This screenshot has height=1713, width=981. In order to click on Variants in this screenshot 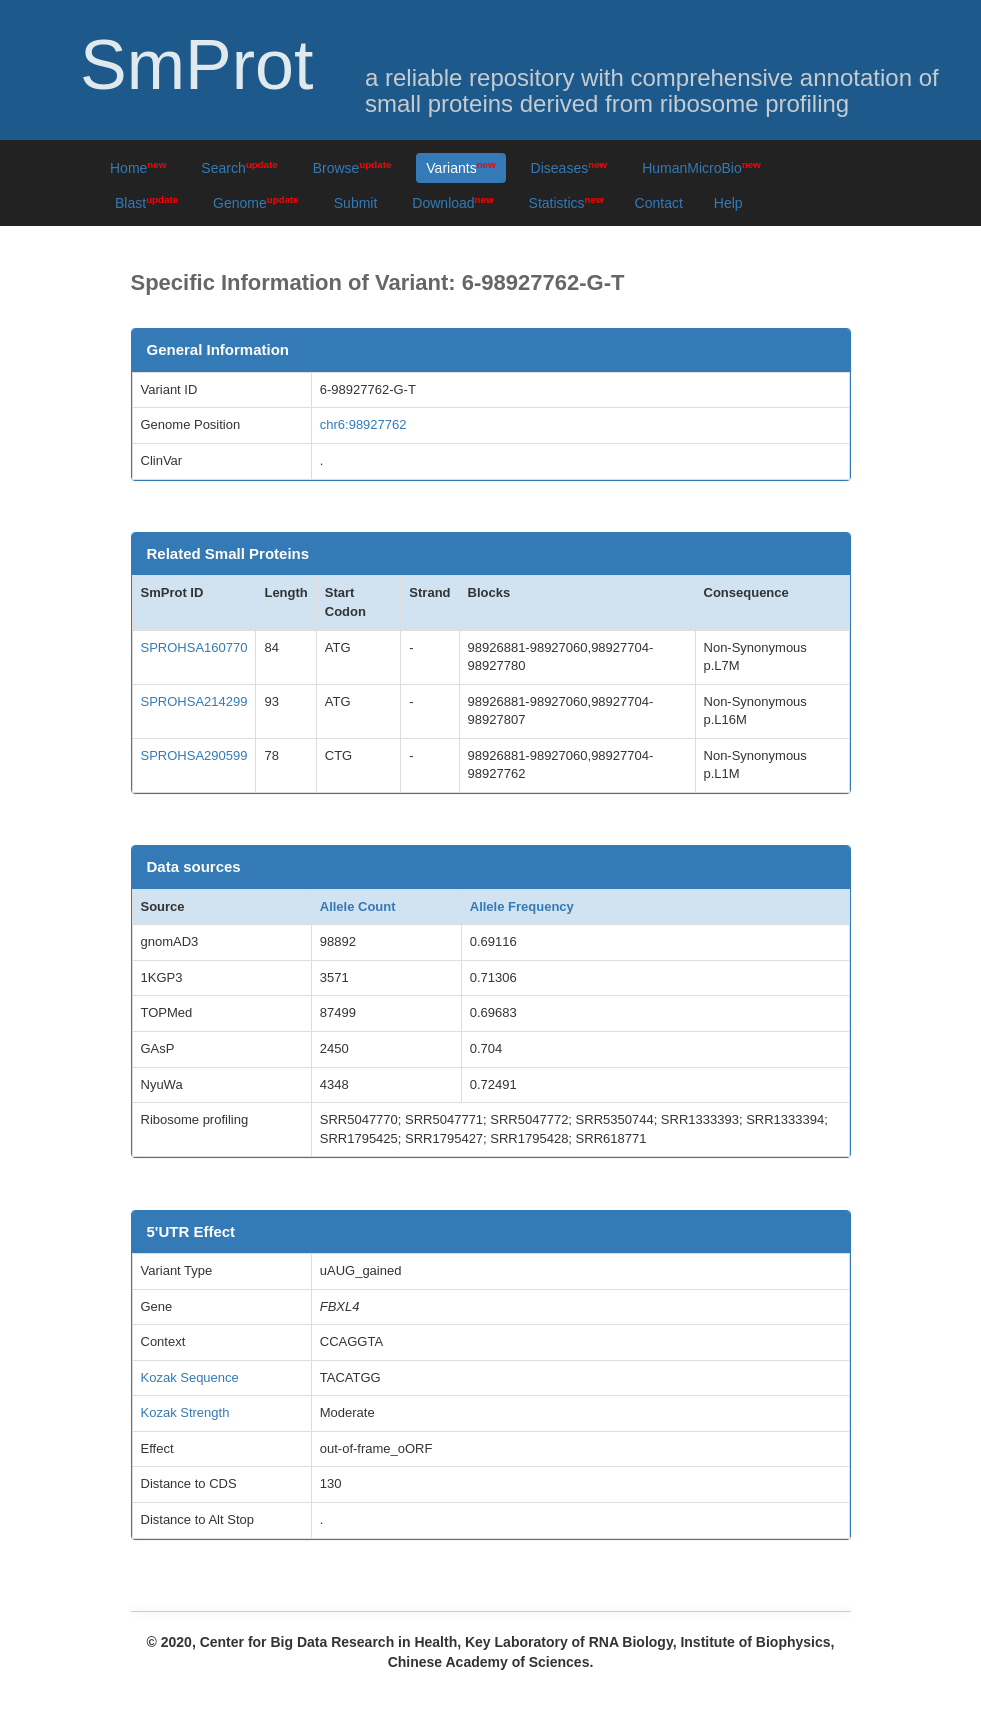, I will do `click(460, 167)`.